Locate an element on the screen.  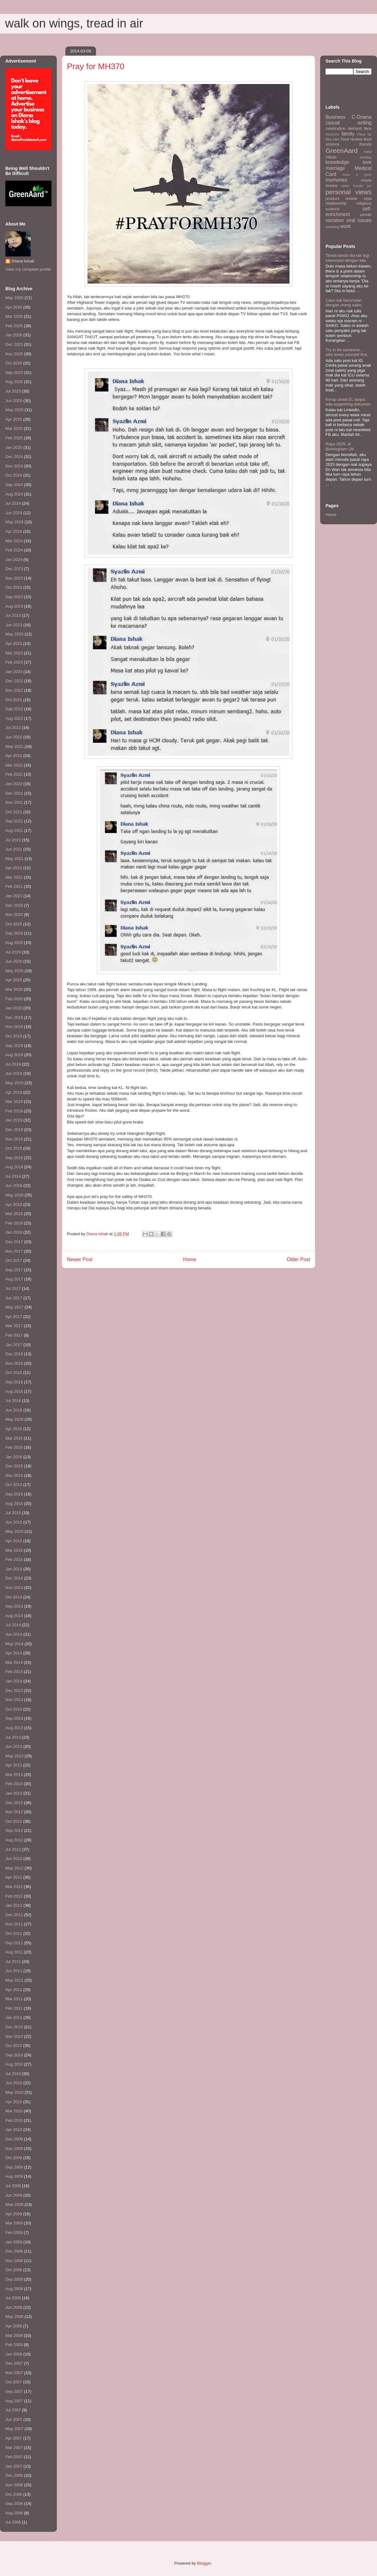
Oct 2018 is located at coordinates (13, 1148).